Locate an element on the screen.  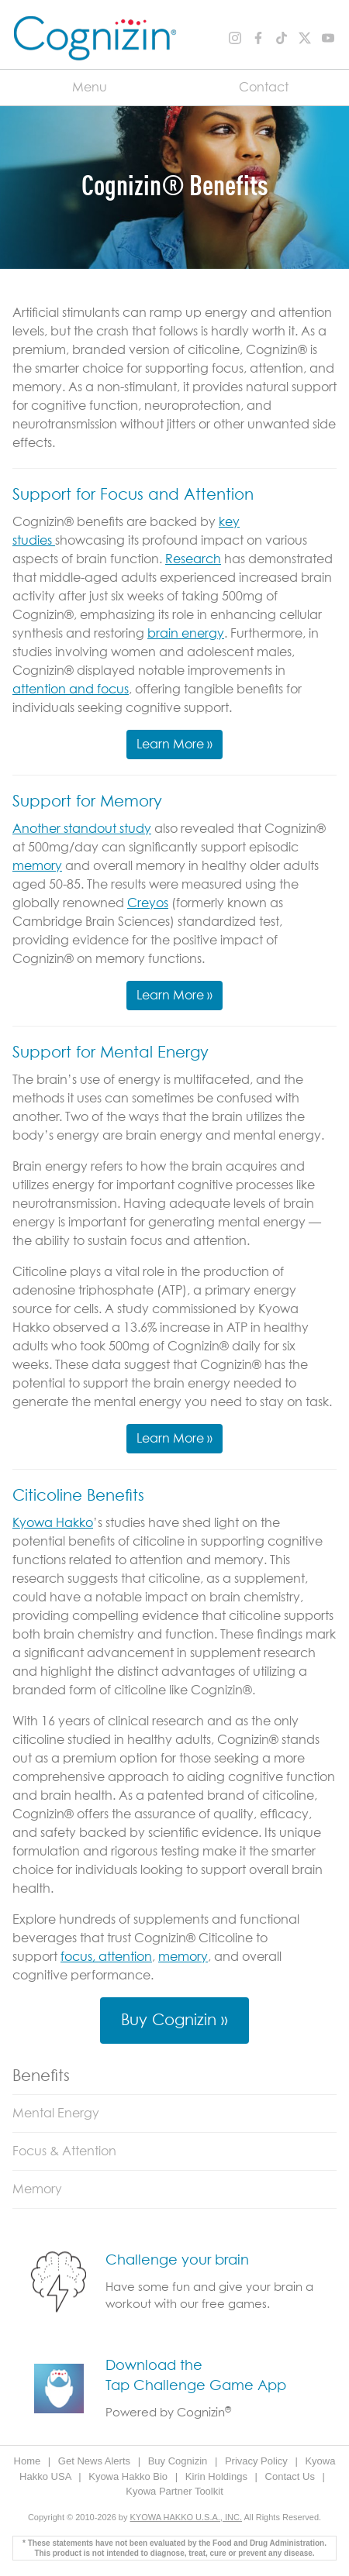
Buy Cognizin is located at coordinates (179, 2461).